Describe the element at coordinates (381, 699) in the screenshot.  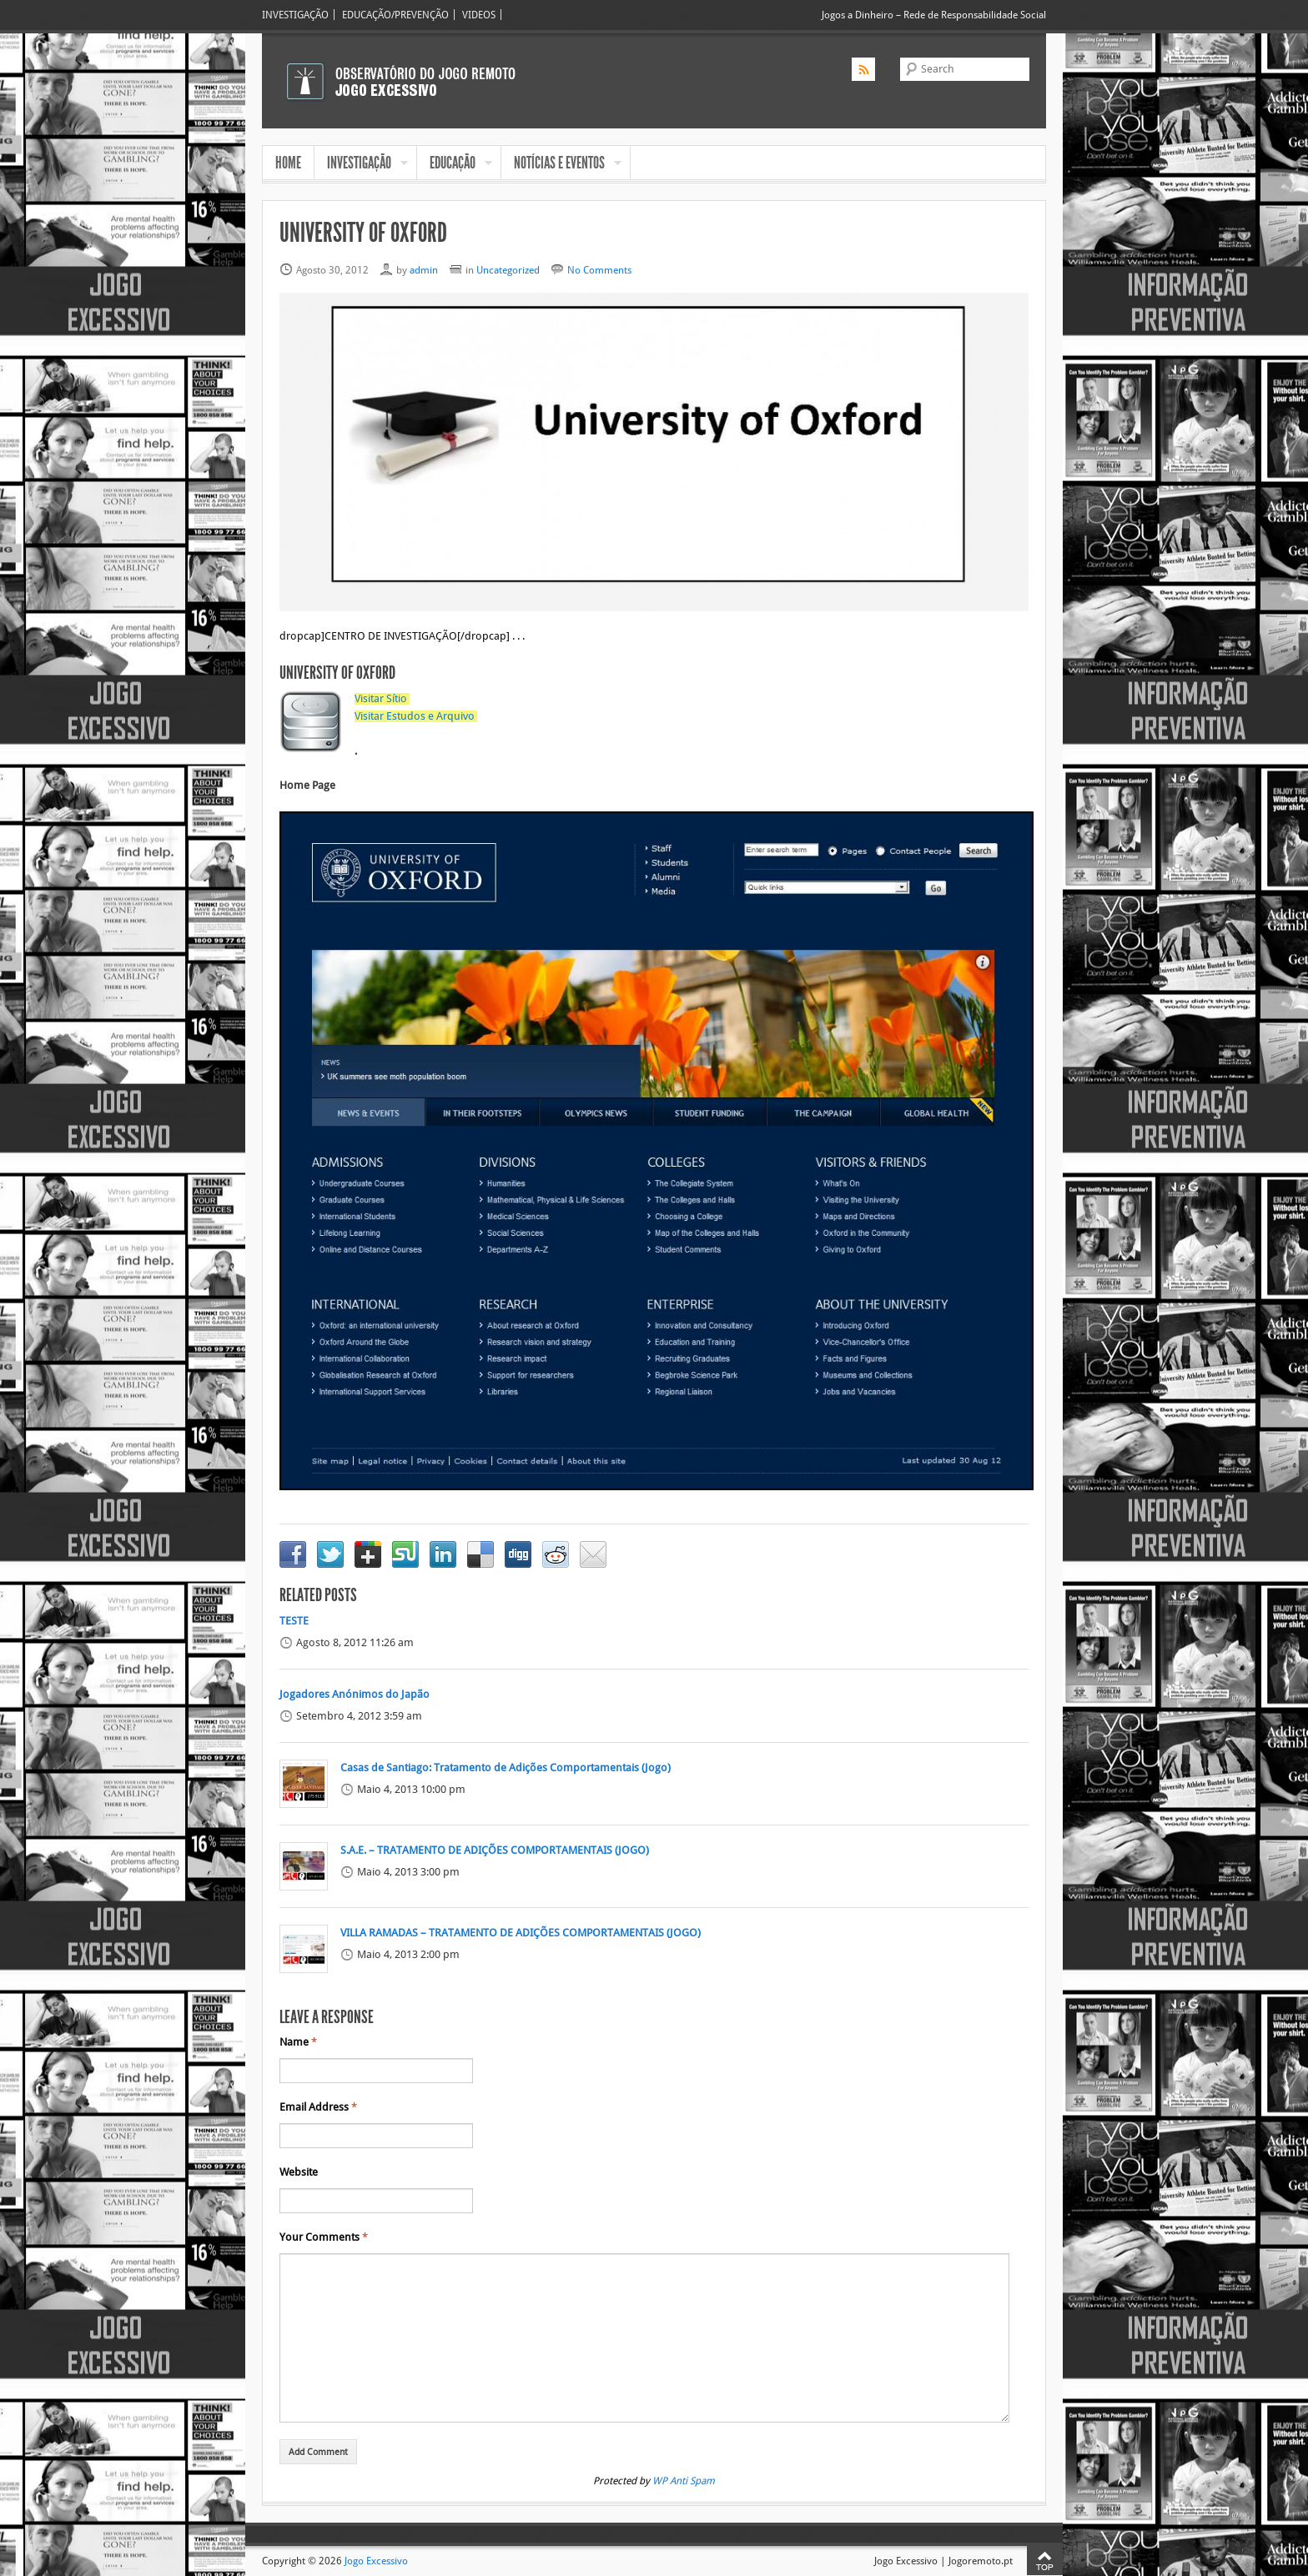
I see `Visitar Sítio` at that location.